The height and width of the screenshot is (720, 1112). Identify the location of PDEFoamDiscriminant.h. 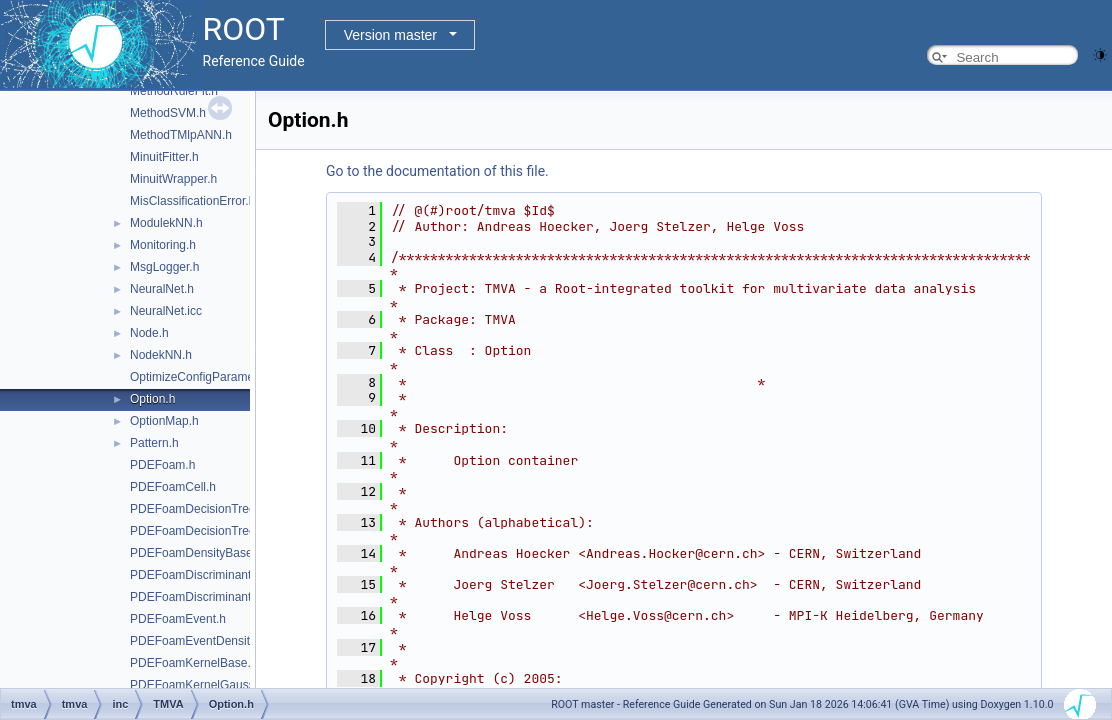
(195, 575).